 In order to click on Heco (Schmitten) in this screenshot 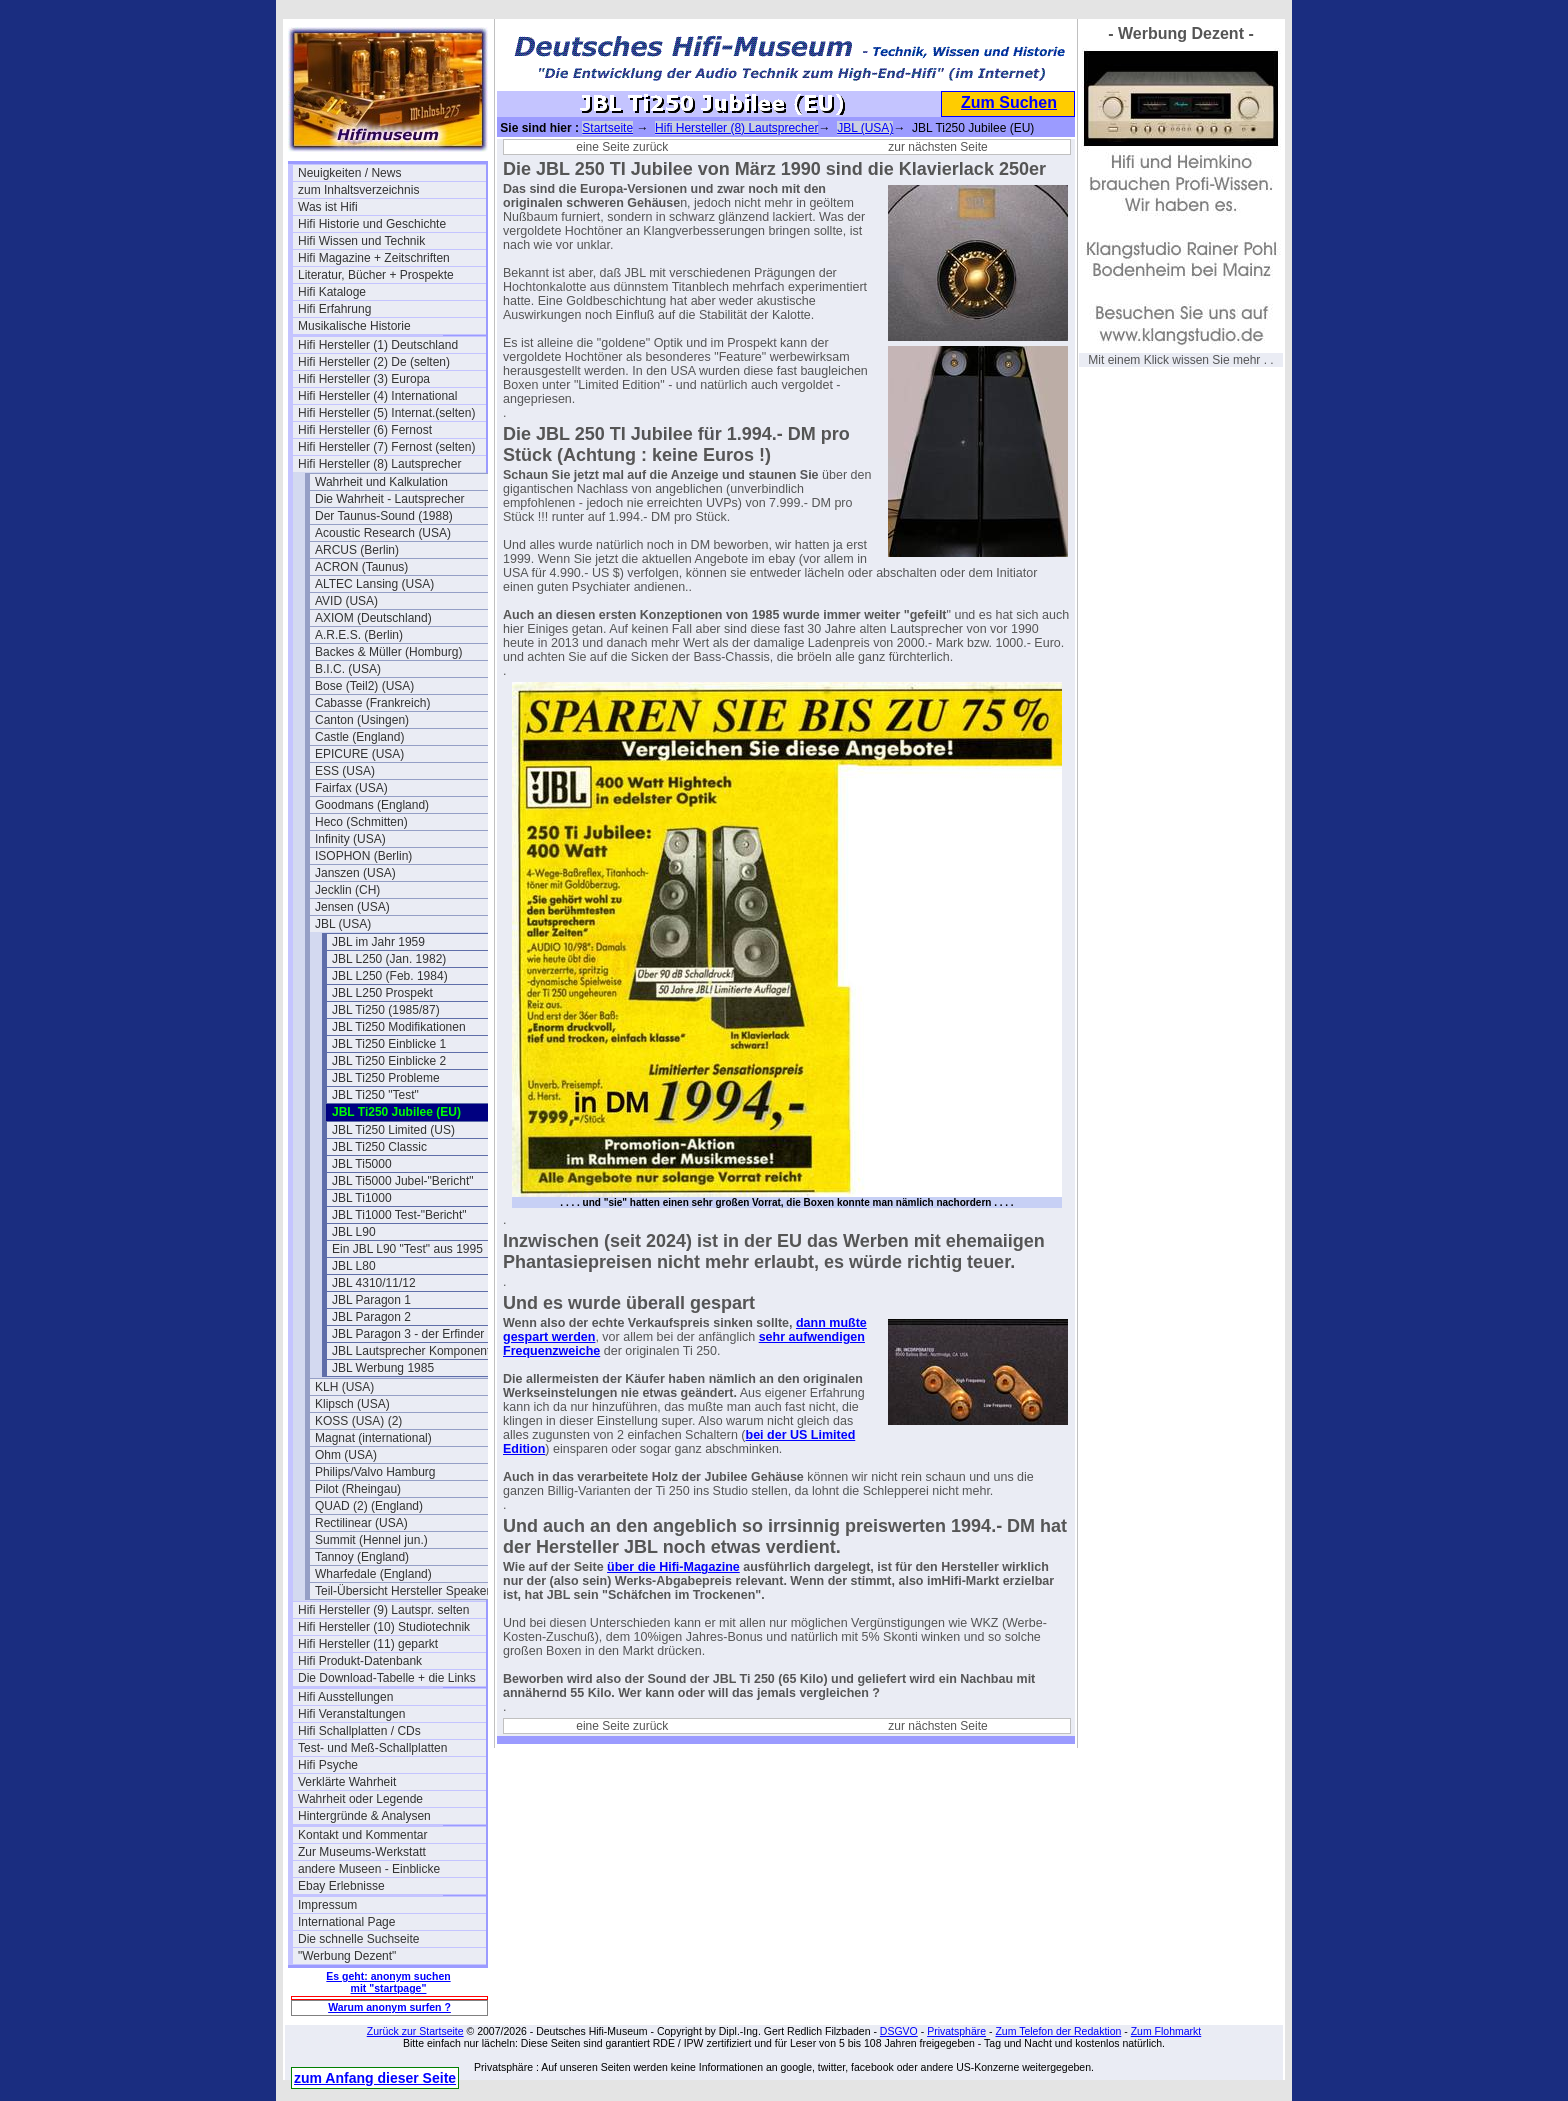, I will do `click(361, 822)`.